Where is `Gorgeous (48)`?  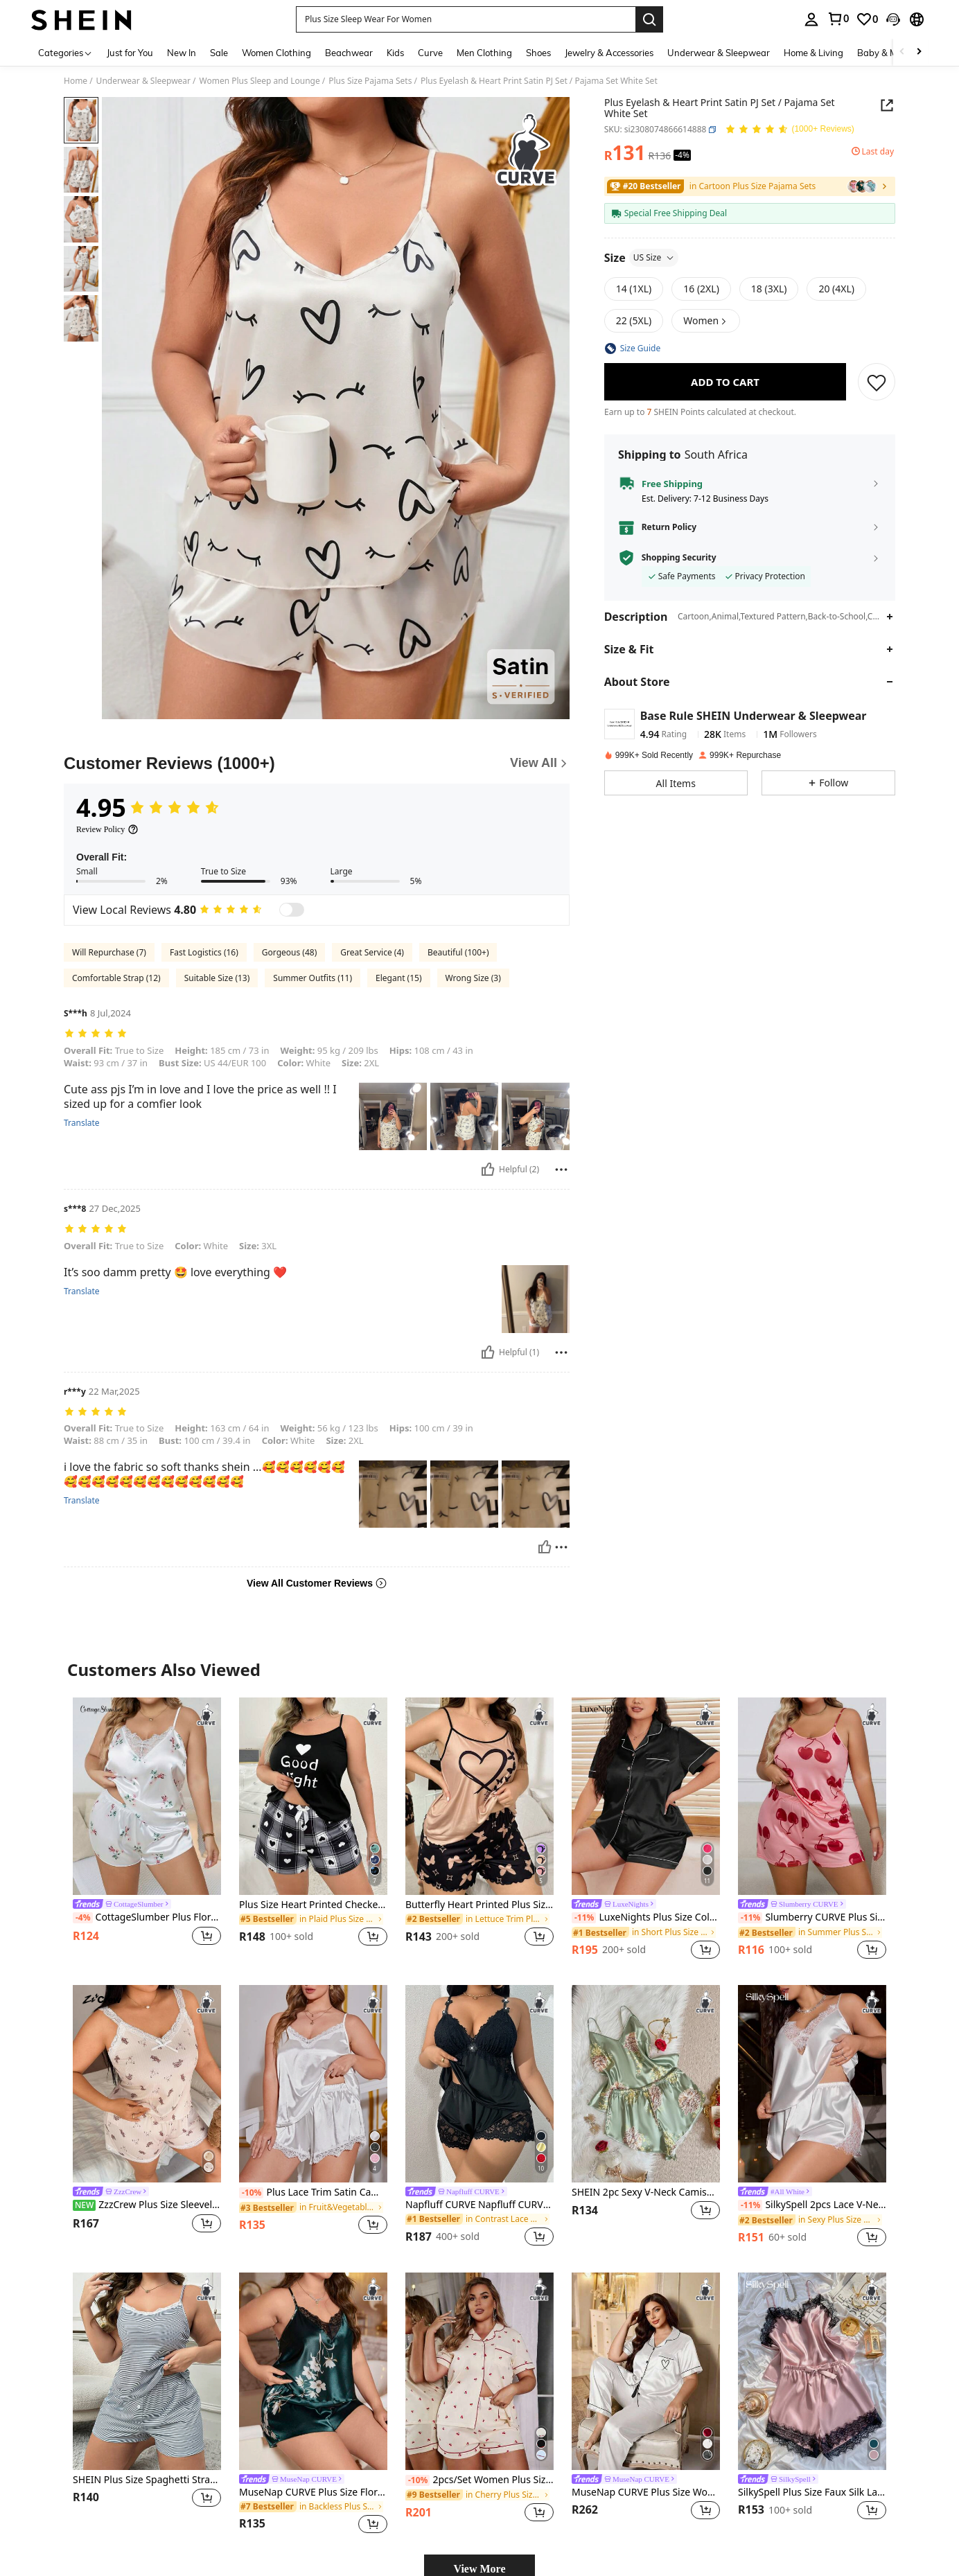 Gorgeous (48) is located at coordinates (289, 952).